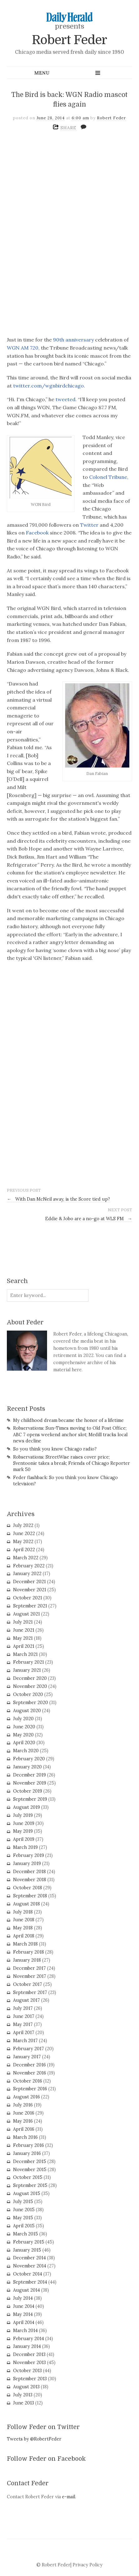 Image resolution: width=139 pixels, height=2576 pixels. Describe the element at coordinates (26, 2193) in the screenshot. I see `August 2015` at that location.